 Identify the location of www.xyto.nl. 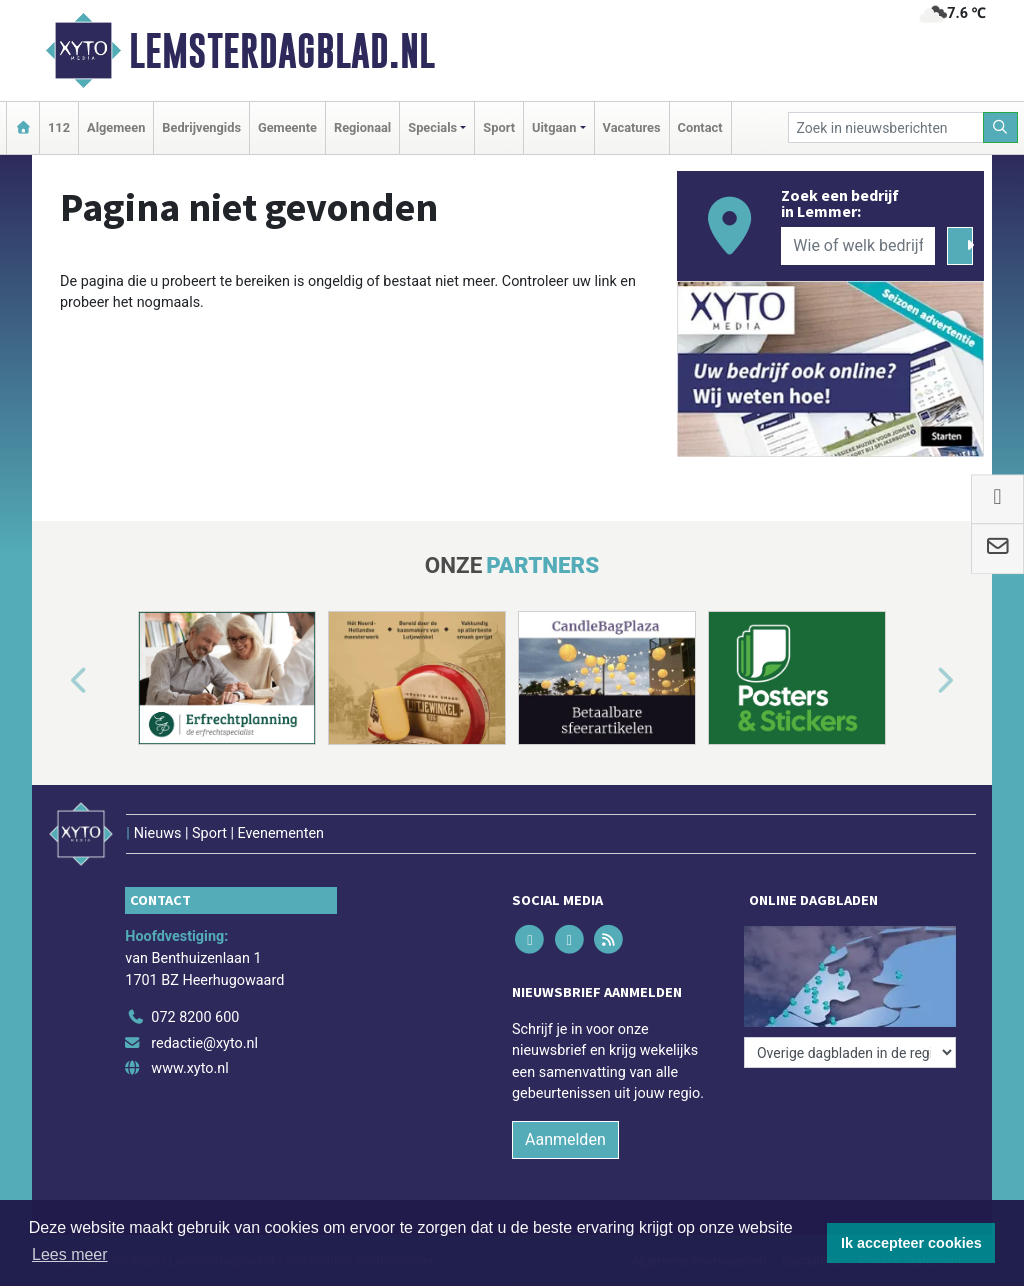
(189, 1068).